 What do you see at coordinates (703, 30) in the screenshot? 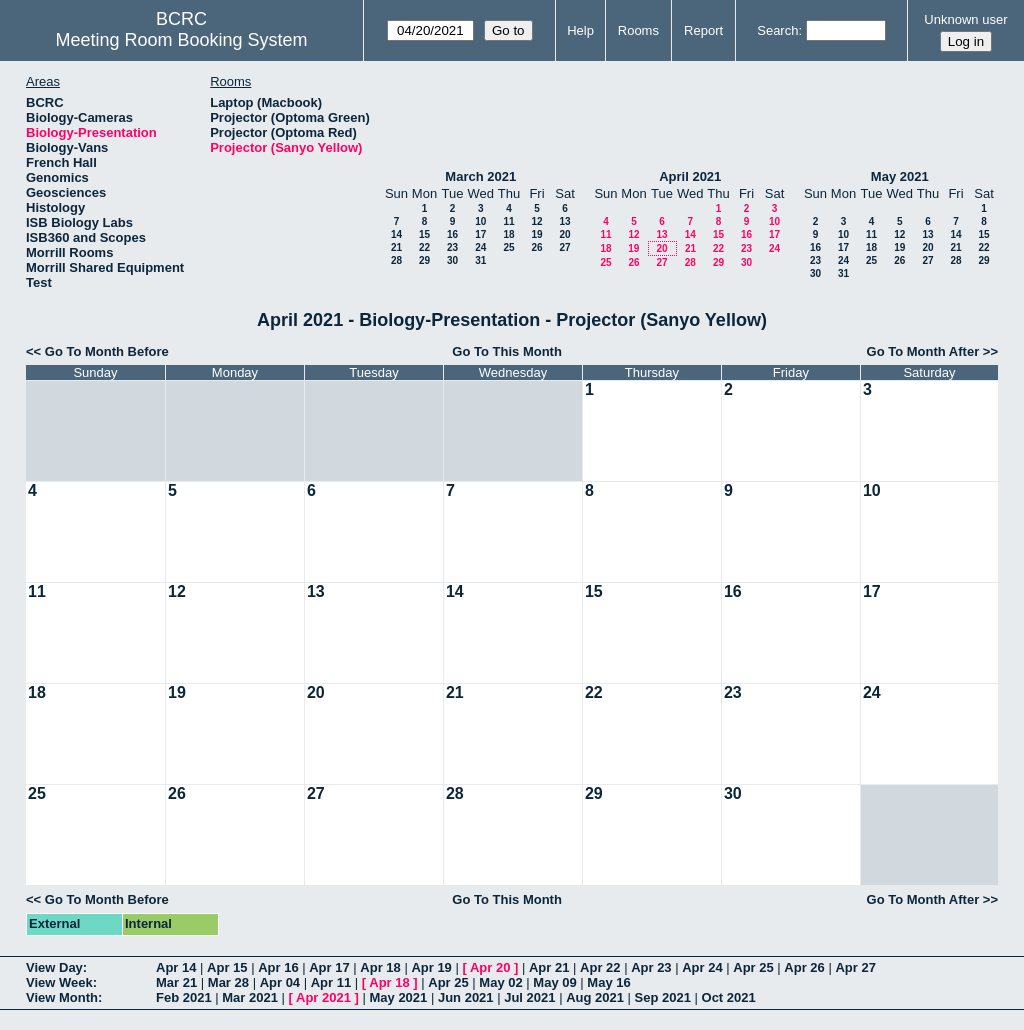
I see `Report` at bounding box center [703, 30].